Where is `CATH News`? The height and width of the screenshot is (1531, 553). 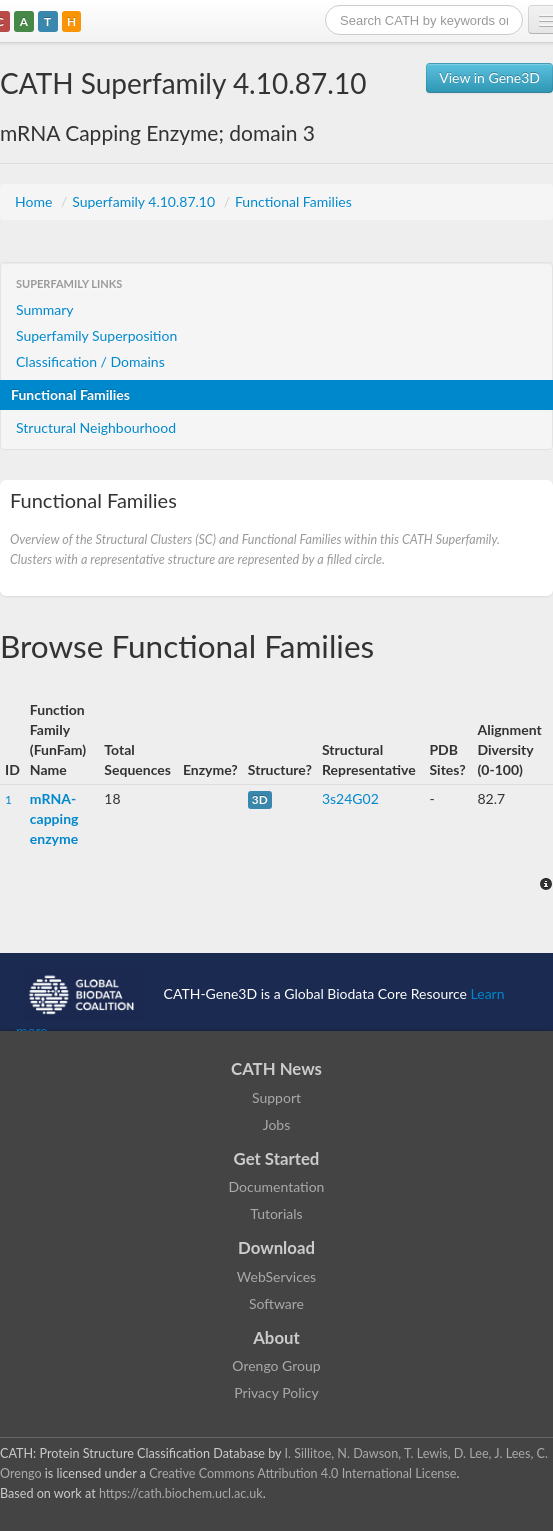
CATH News is located at coordinates (276, 1068).